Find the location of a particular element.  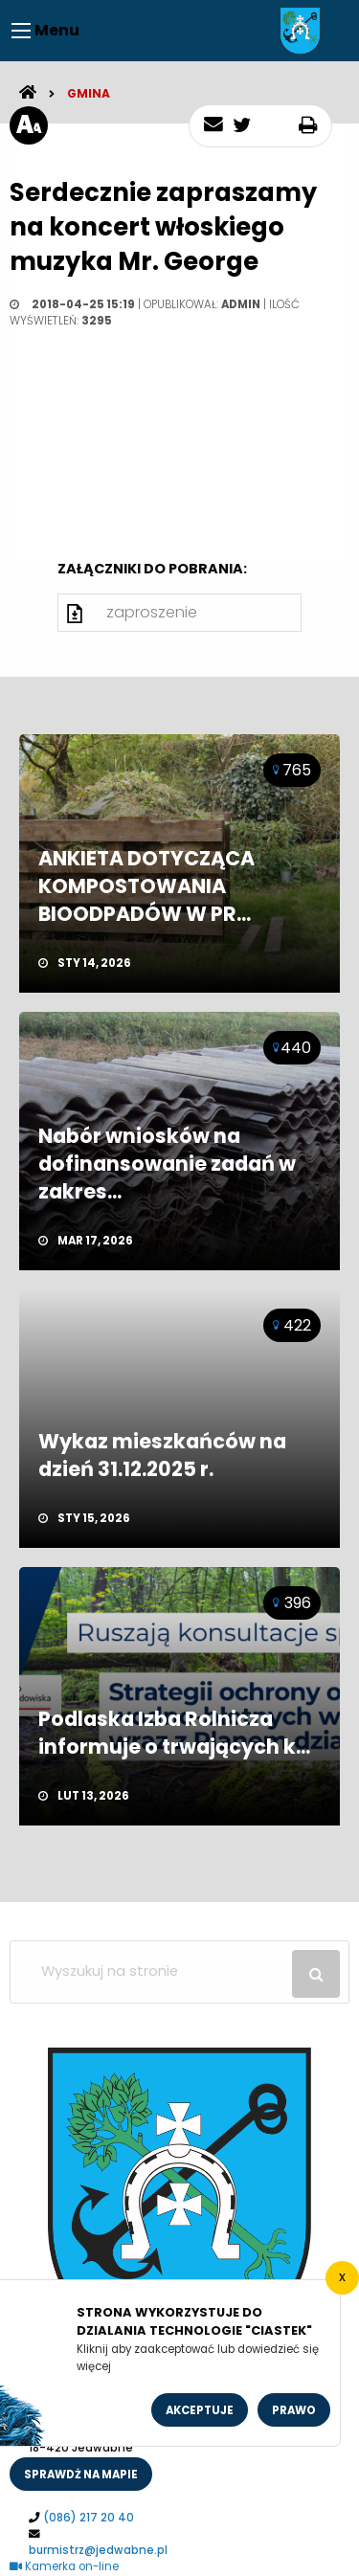

[rozmiar tekstu] is located at coordinates (29, 125).